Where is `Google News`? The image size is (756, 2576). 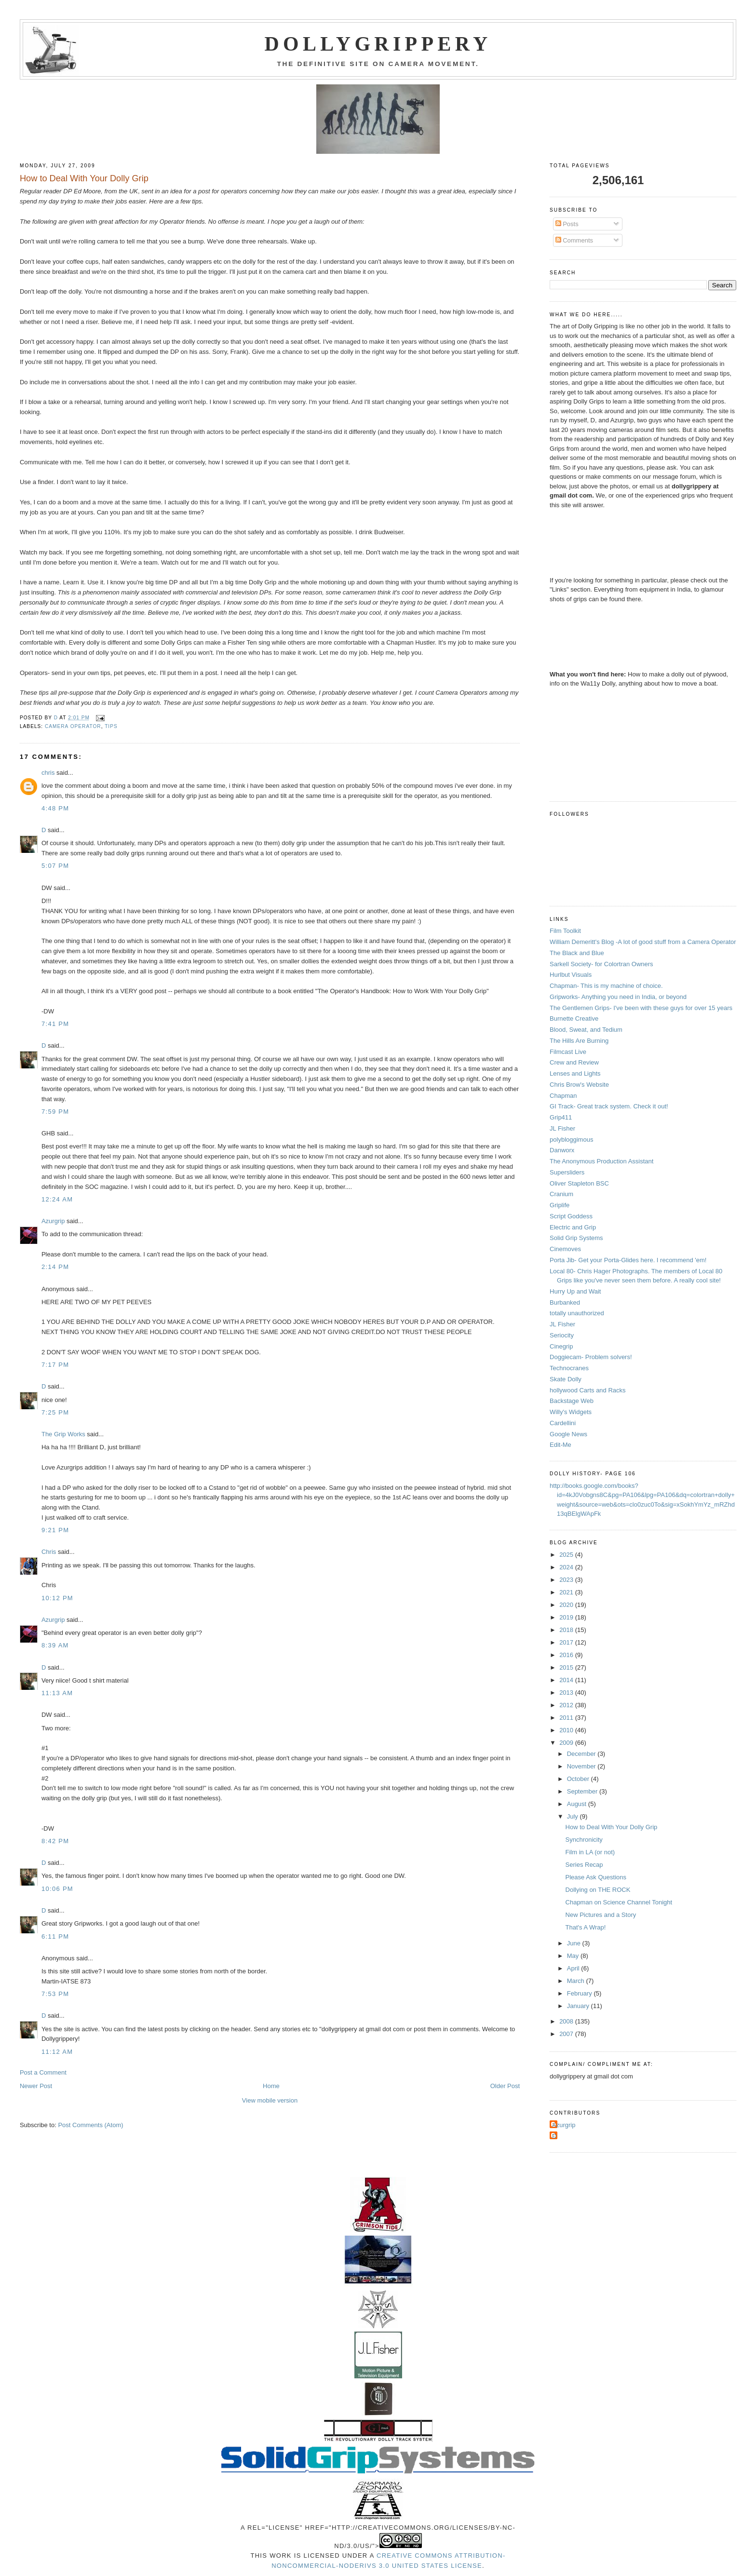 Google News is located at coordinates (568, 1434).